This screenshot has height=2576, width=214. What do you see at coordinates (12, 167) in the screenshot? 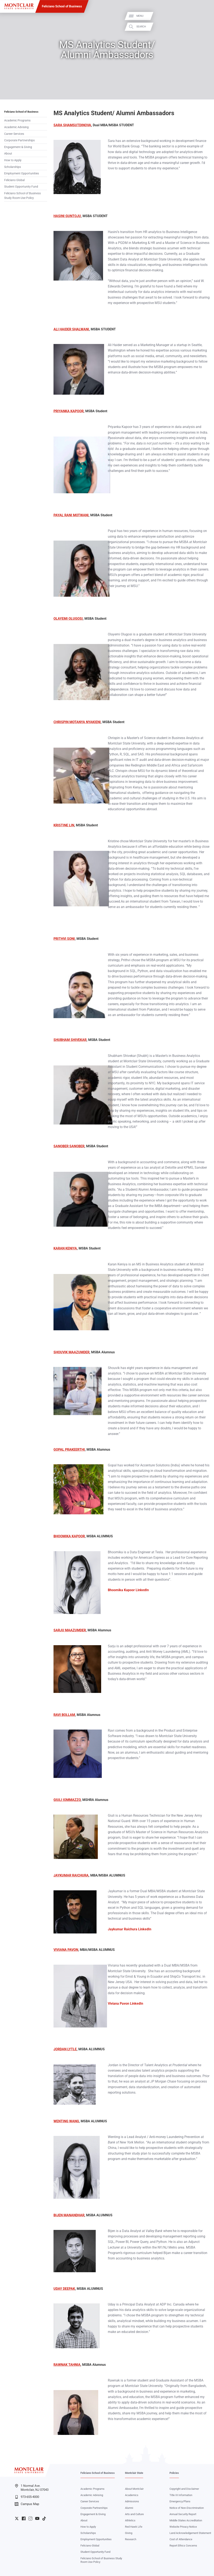
I see `Scholarships` at bounding box center [12, 167].